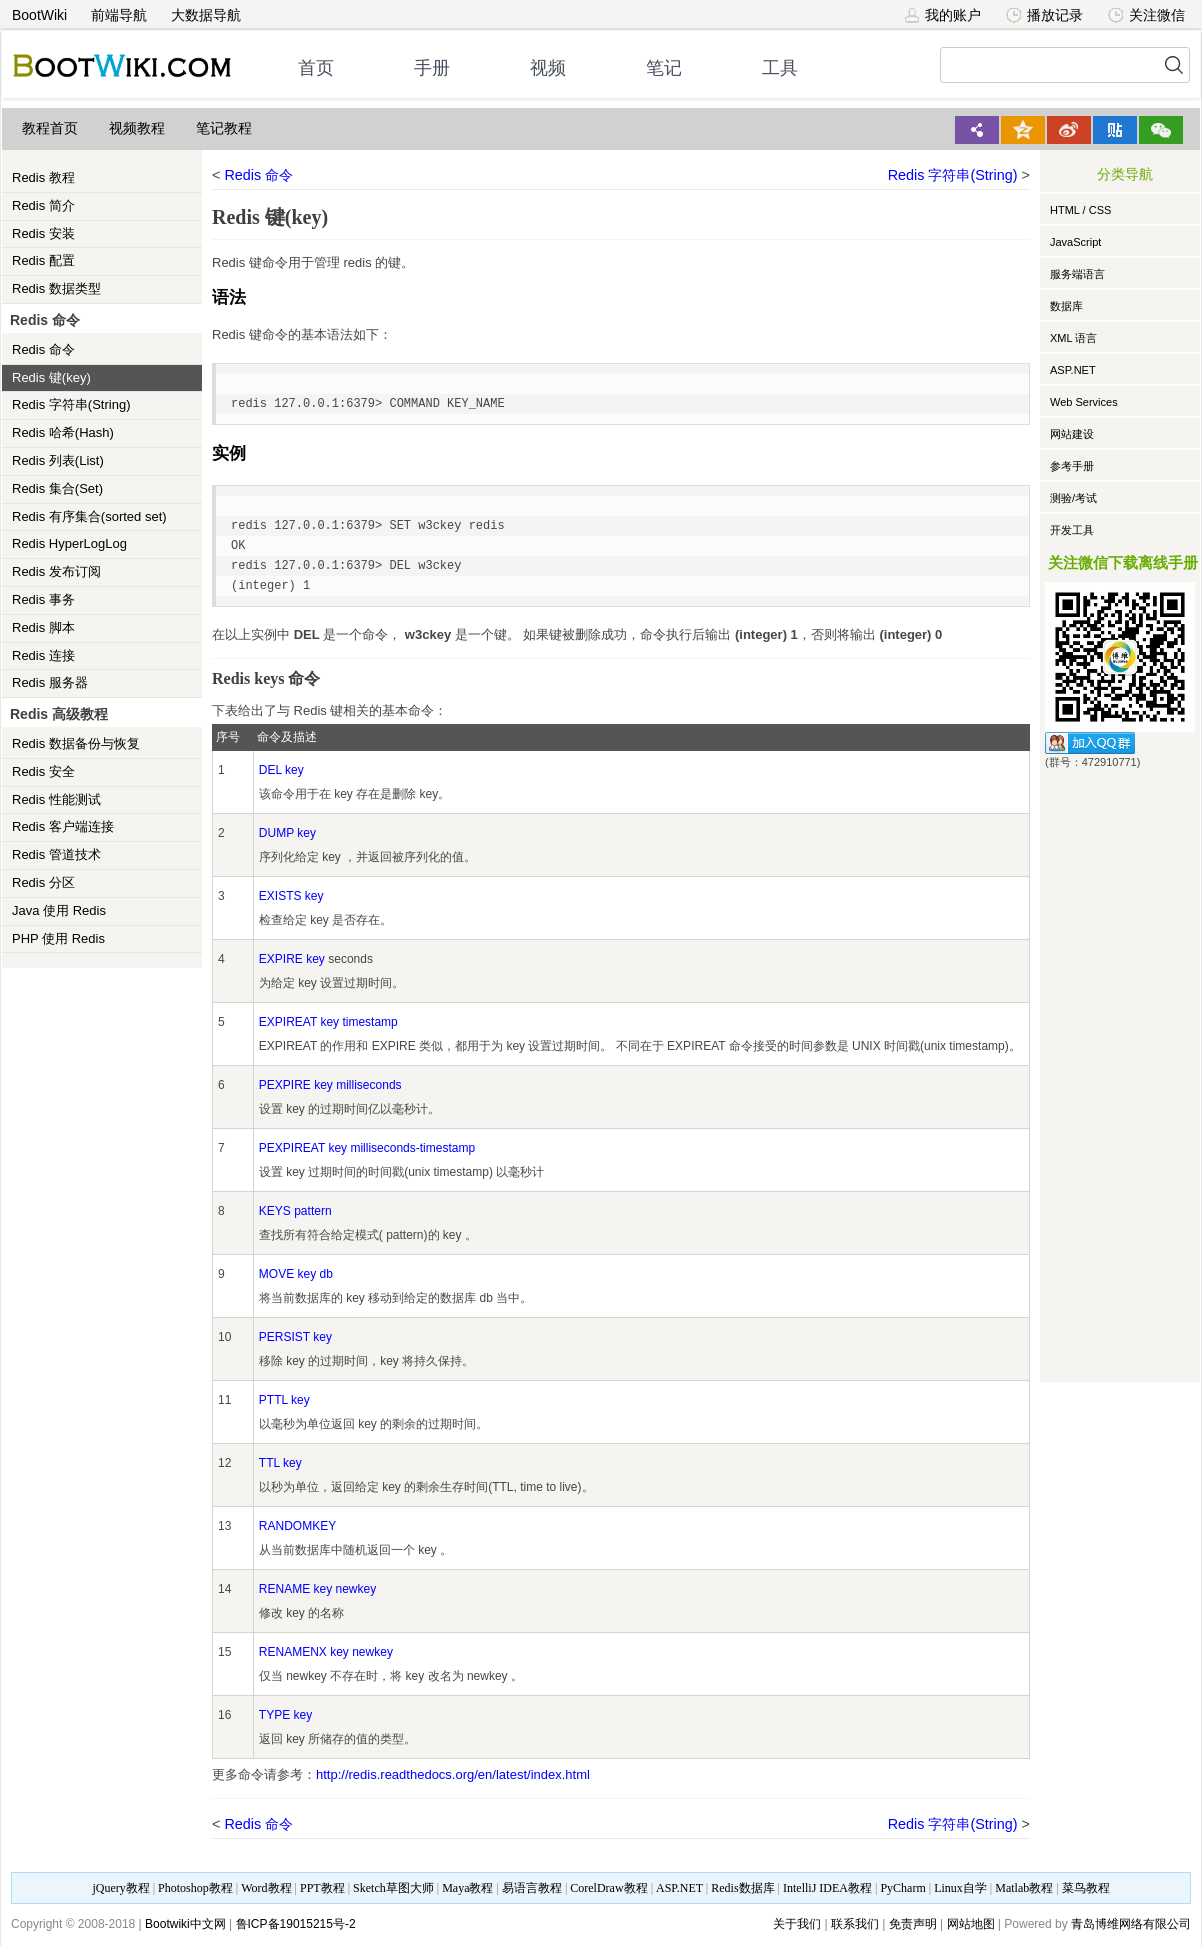  I want to click on 服务端语言, so click(1077, 274).